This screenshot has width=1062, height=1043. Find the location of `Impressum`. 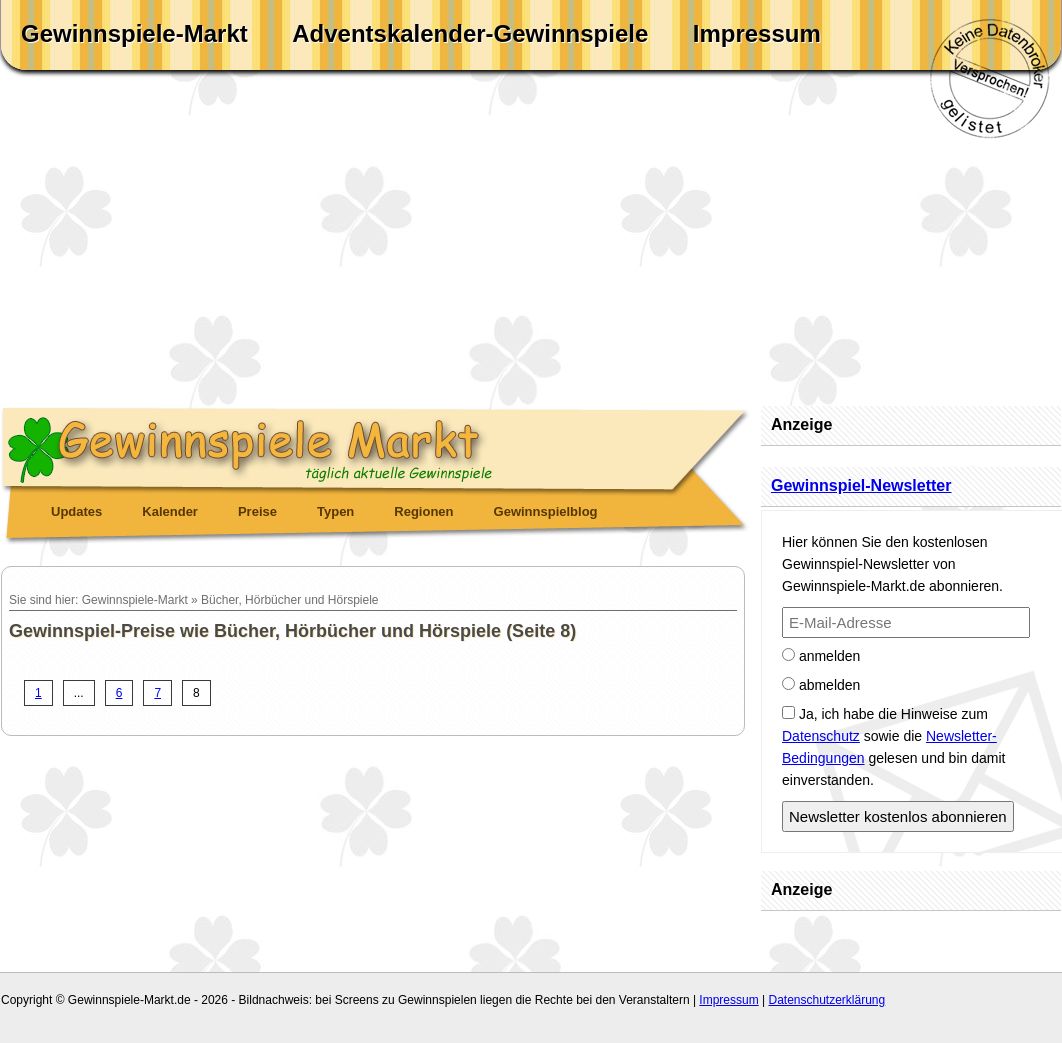

Impressum is located at coordinates (757, 33).